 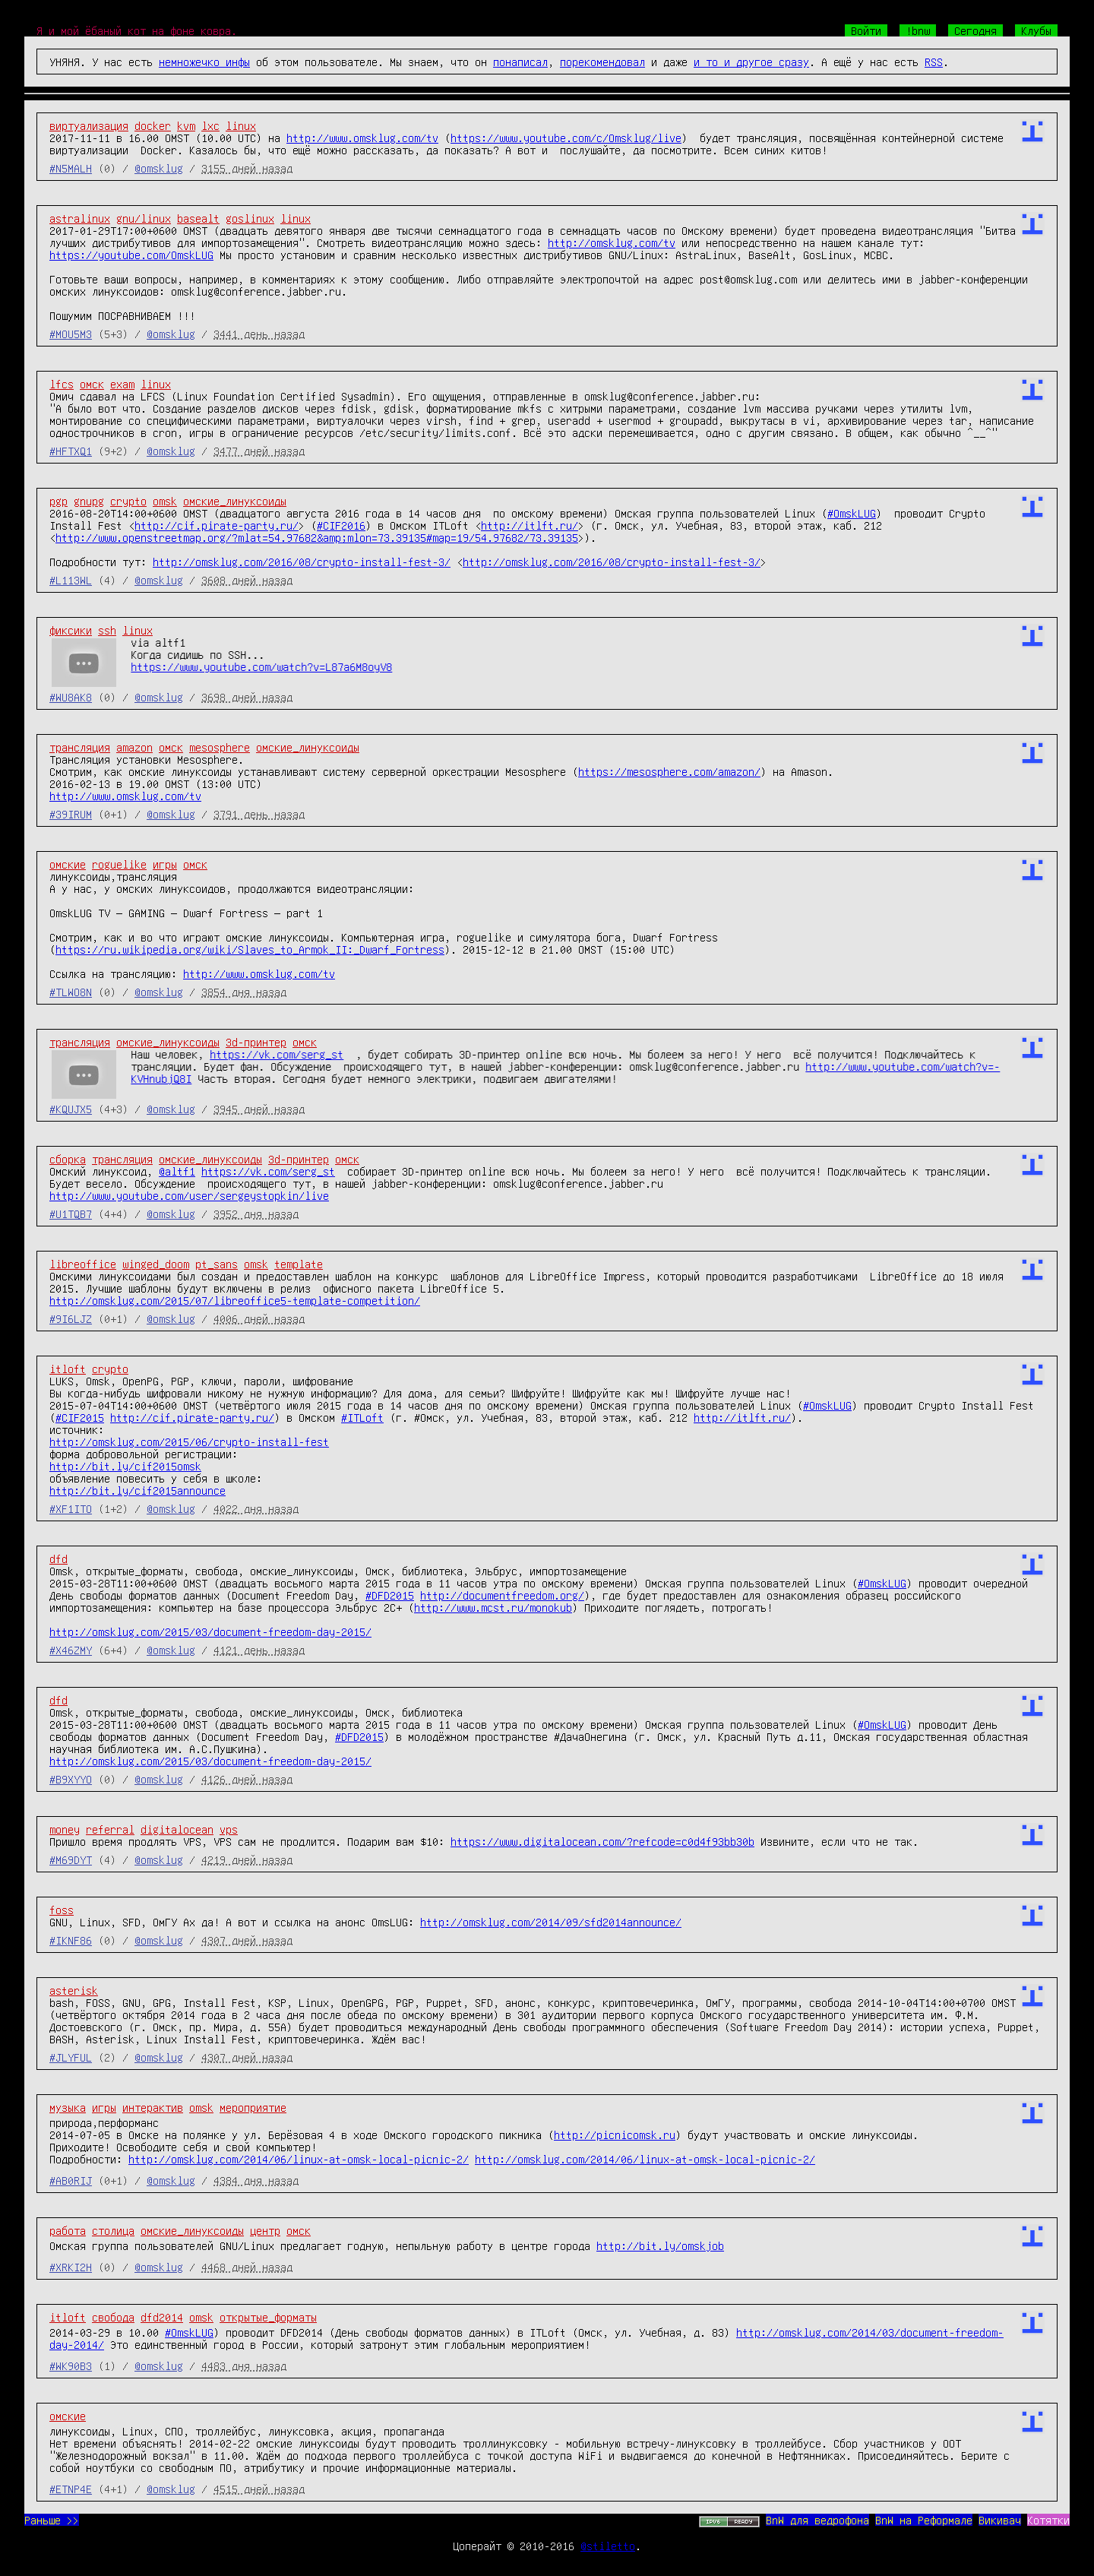 What do you see at coordinates (276, 1054) in the screenshot?
I see `https://vk.com/serg_st` at bounding box center [276, 1054].